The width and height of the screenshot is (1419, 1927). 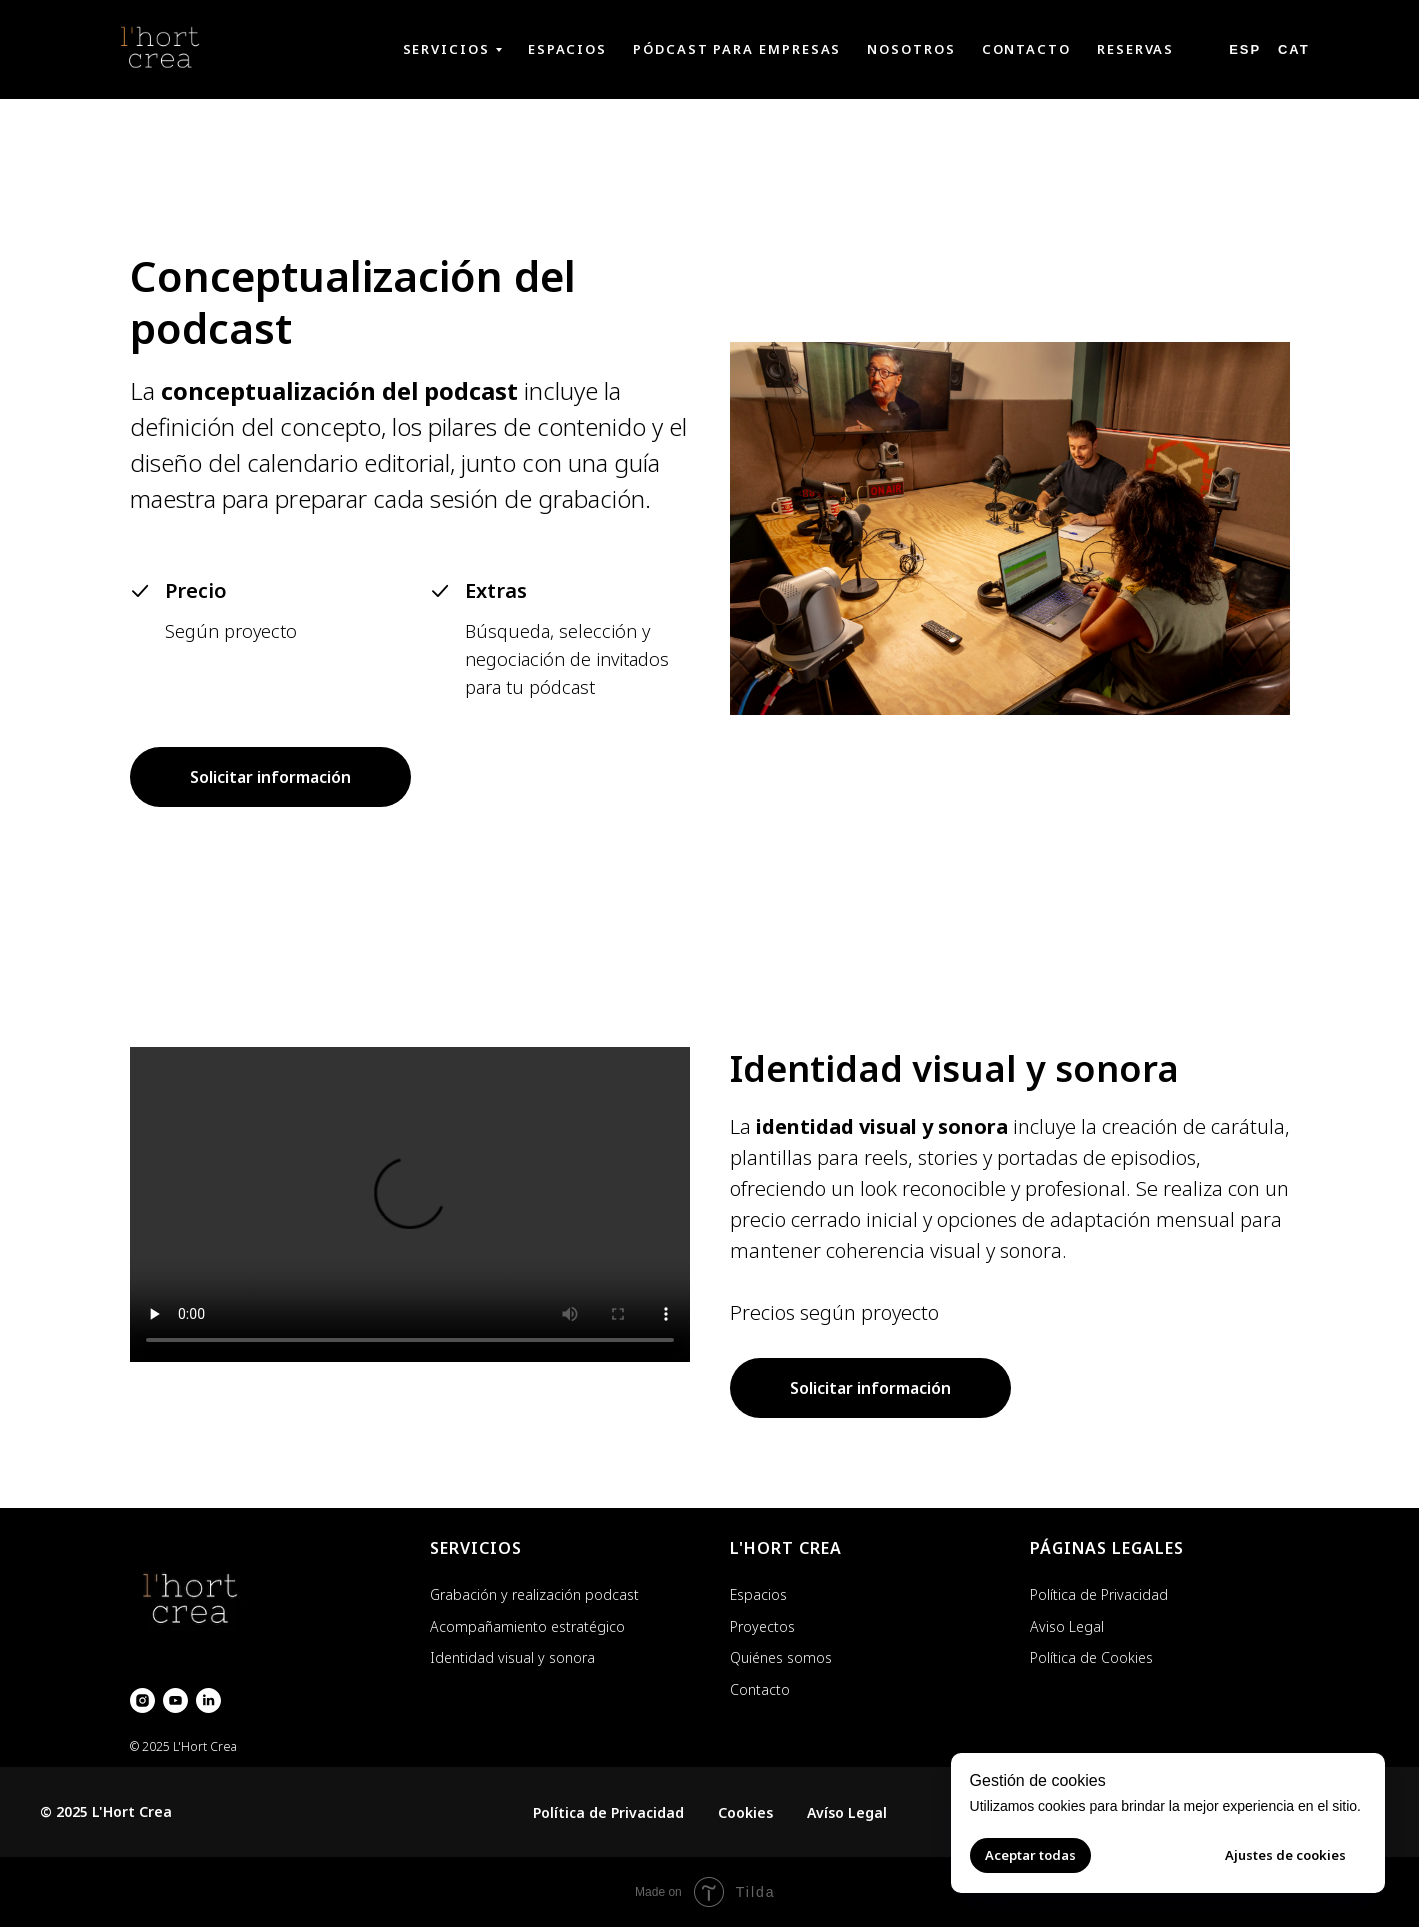 I want to click on Avíso Legal, so click(x=847, y=1812).